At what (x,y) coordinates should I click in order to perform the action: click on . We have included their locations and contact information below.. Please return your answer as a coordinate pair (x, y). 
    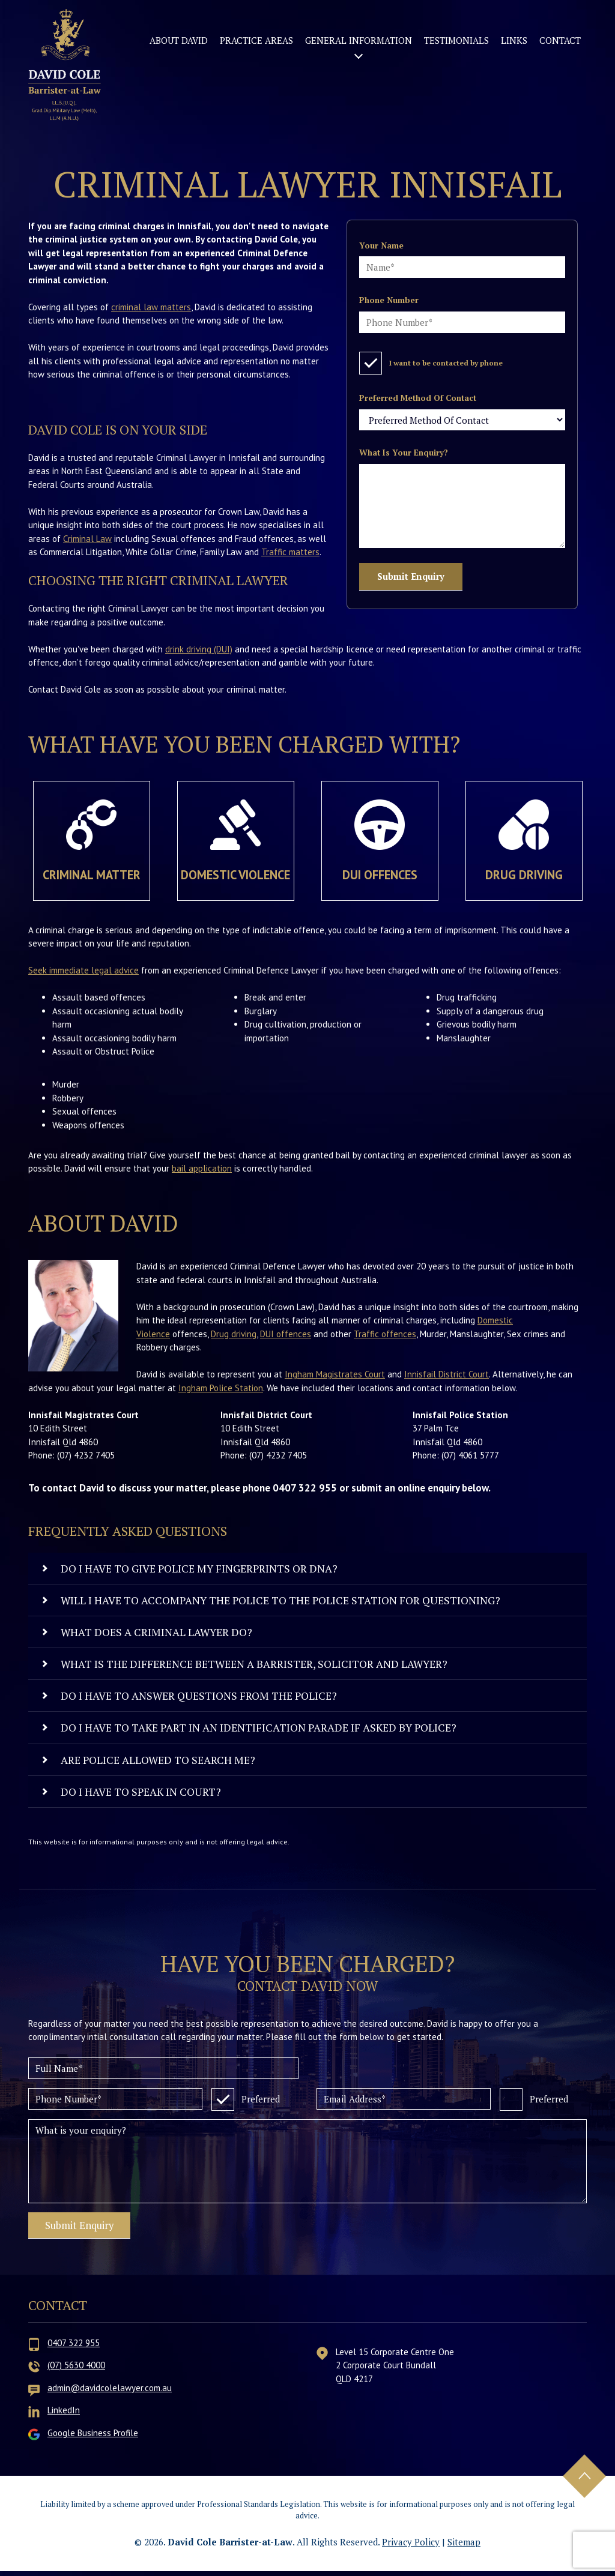
    Looking at the image, I should click on (390, 1388).